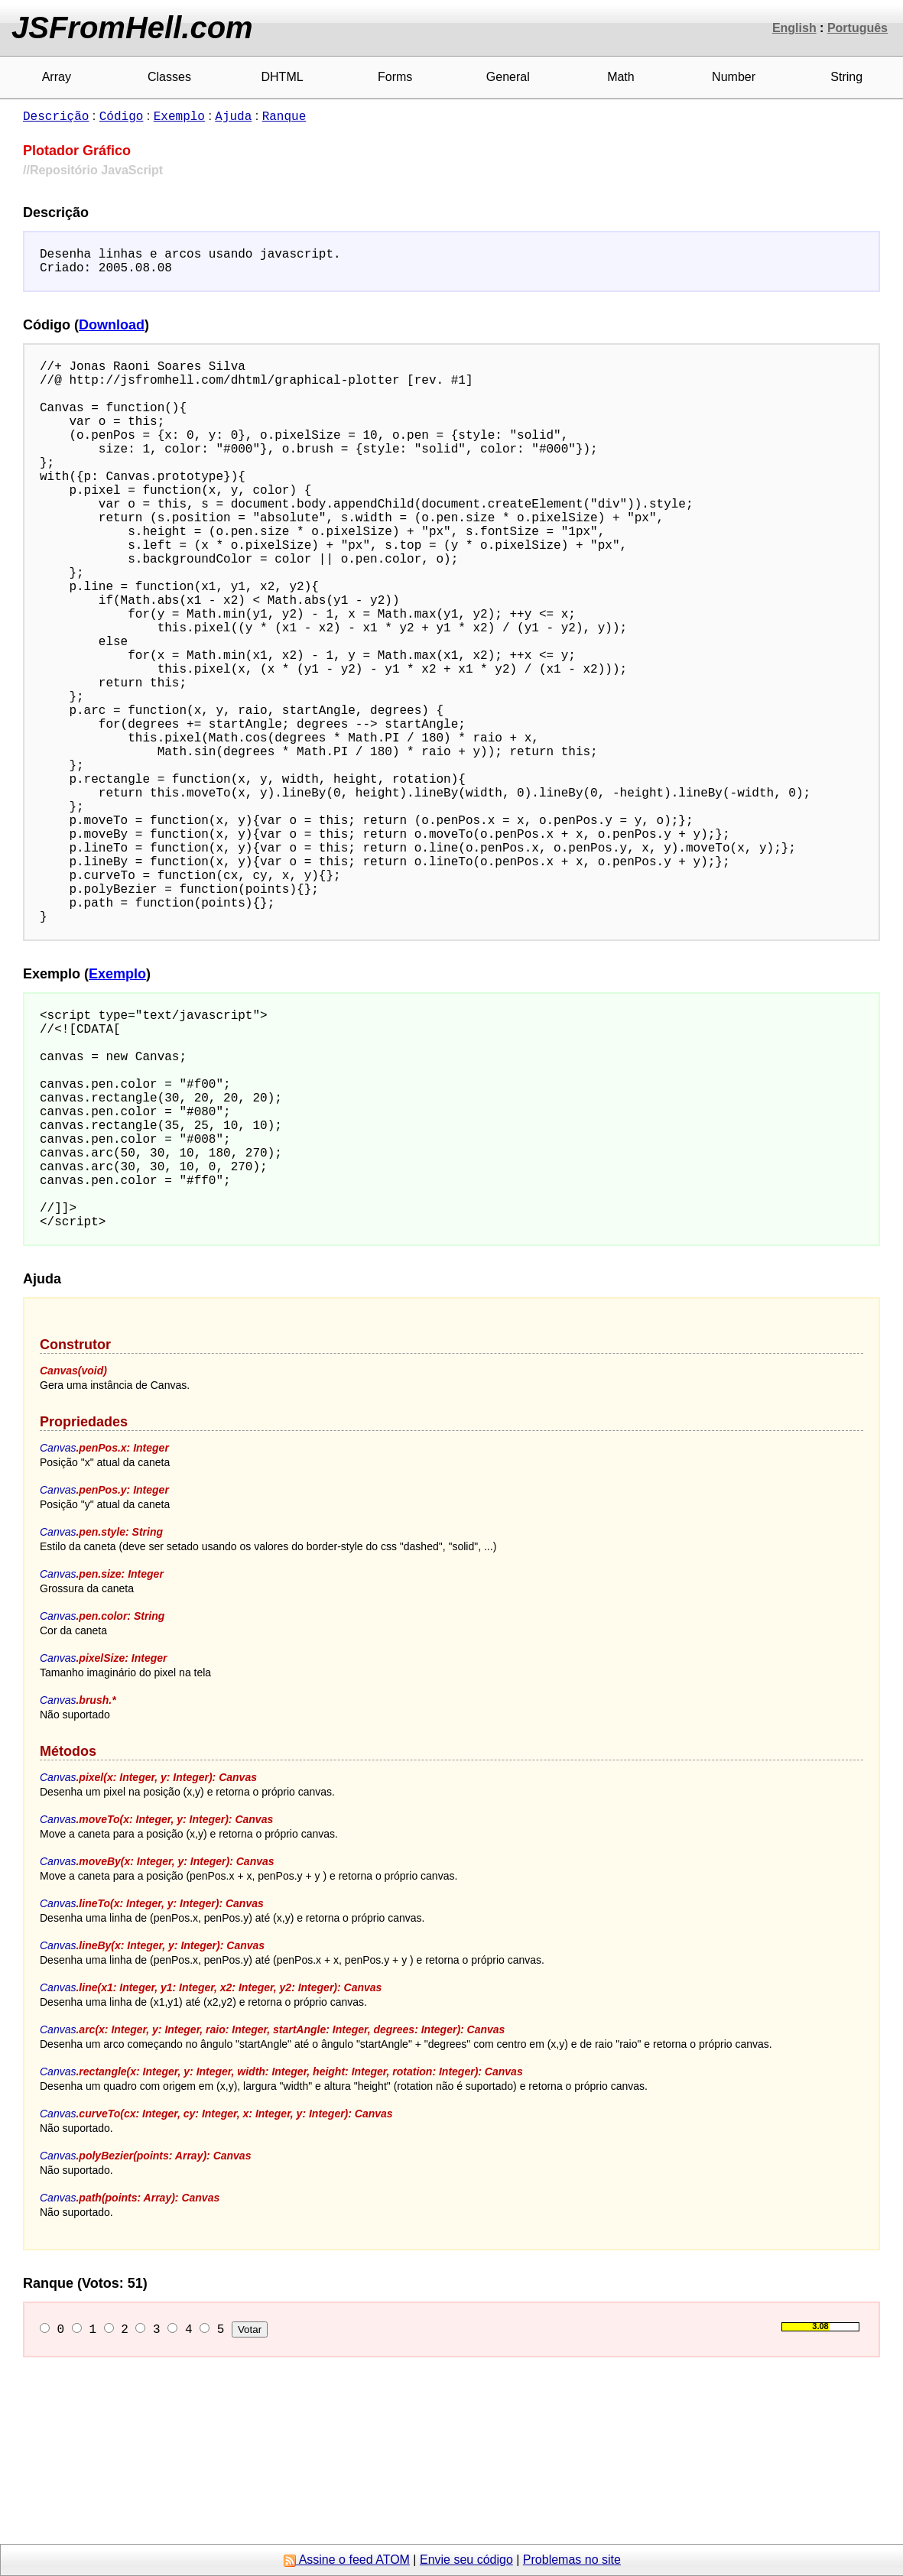 This screenshot has height=2576, width=903. I want to click on Math, so click(621, 76).